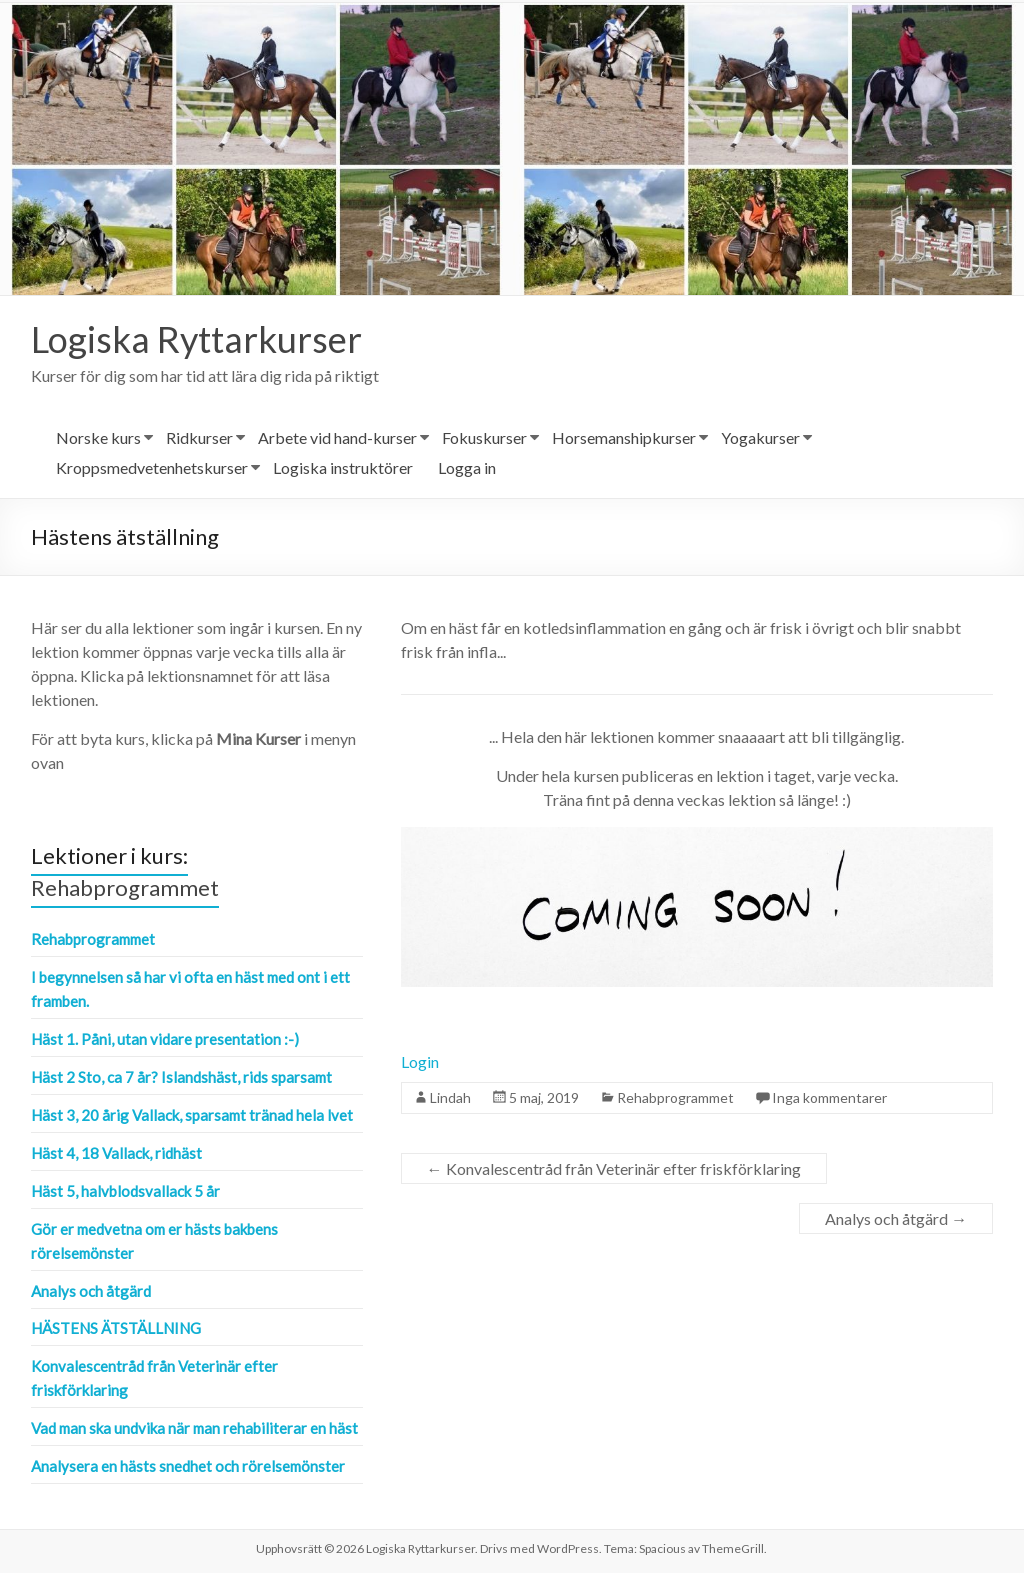 The width and height of the screenshot is (1024, 1573). Describe the element at coordinates (194, 1428) in the screenshot. I see `Vad man ska undvika när man rehabiliterar en häst` at that location.